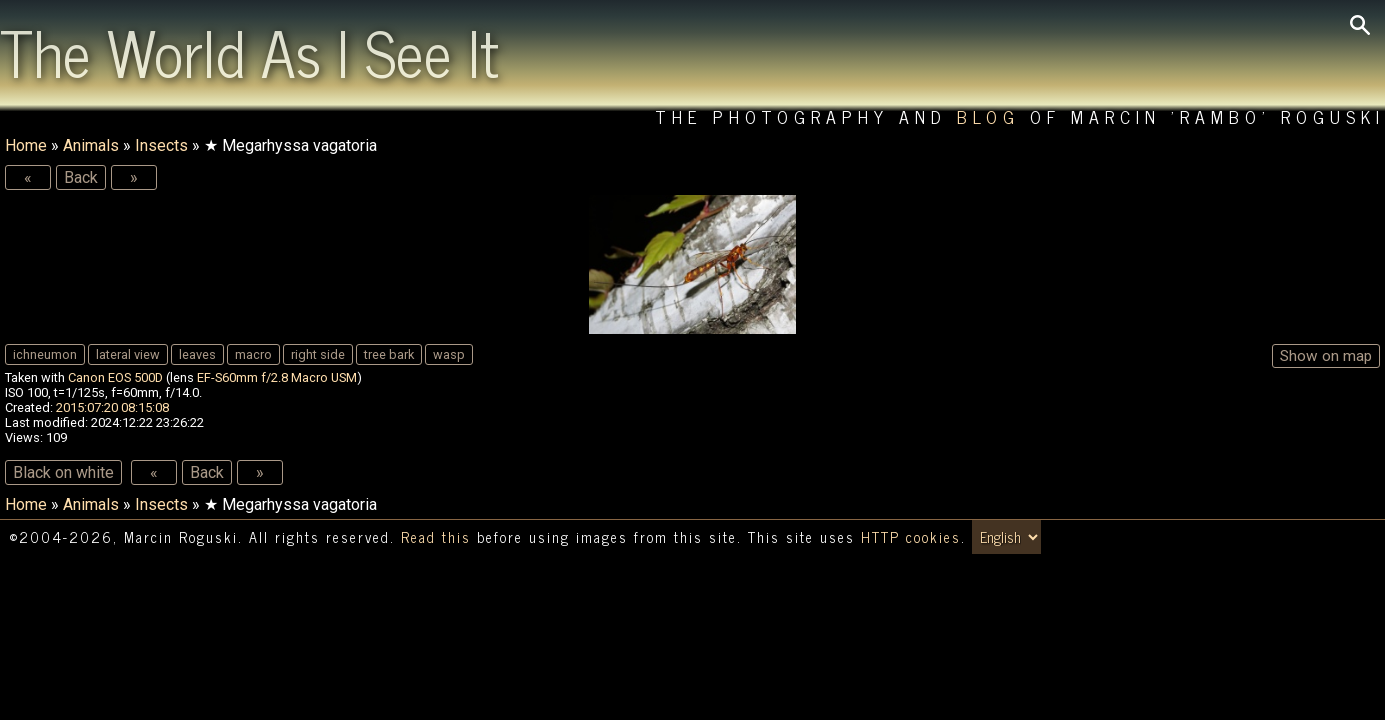 This screenshot has width=1385, height=720. What do you see at coordinates (911, 537) in the screenshot?
I see `HTTP cookies` at bounding box center [911, 537].